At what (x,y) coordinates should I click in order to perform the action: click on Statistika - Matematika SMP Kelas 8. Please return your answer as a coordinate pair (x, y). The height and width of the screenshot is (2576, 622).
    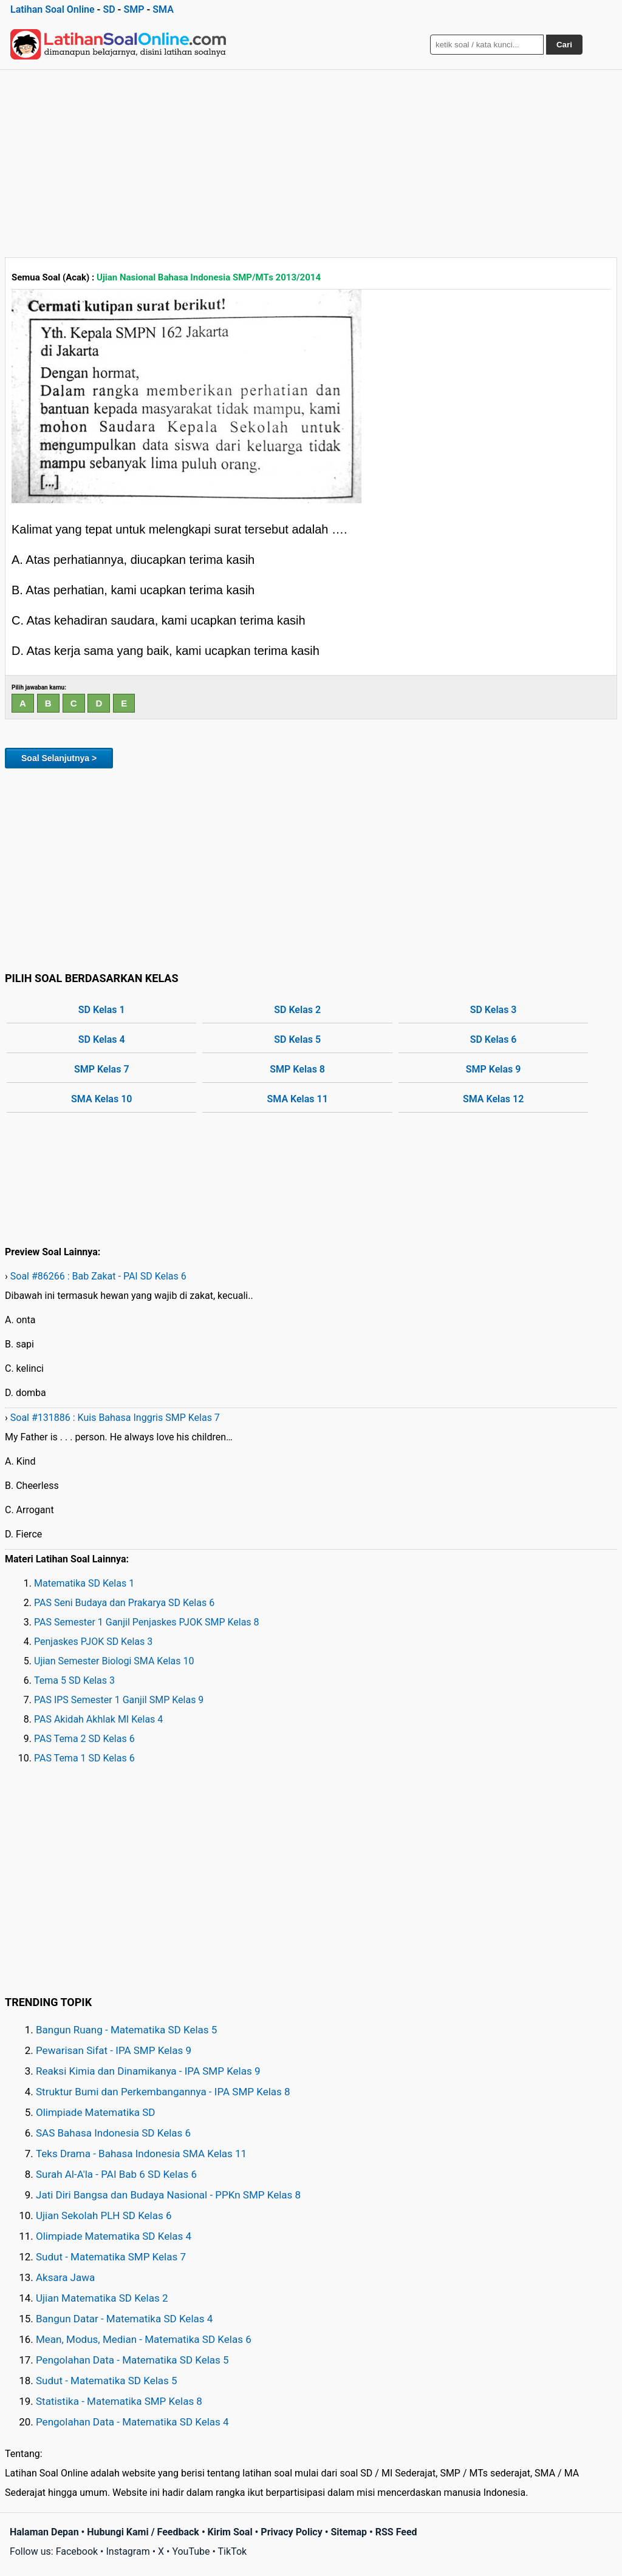
    Looking at the image, I should click on (119, 2401).